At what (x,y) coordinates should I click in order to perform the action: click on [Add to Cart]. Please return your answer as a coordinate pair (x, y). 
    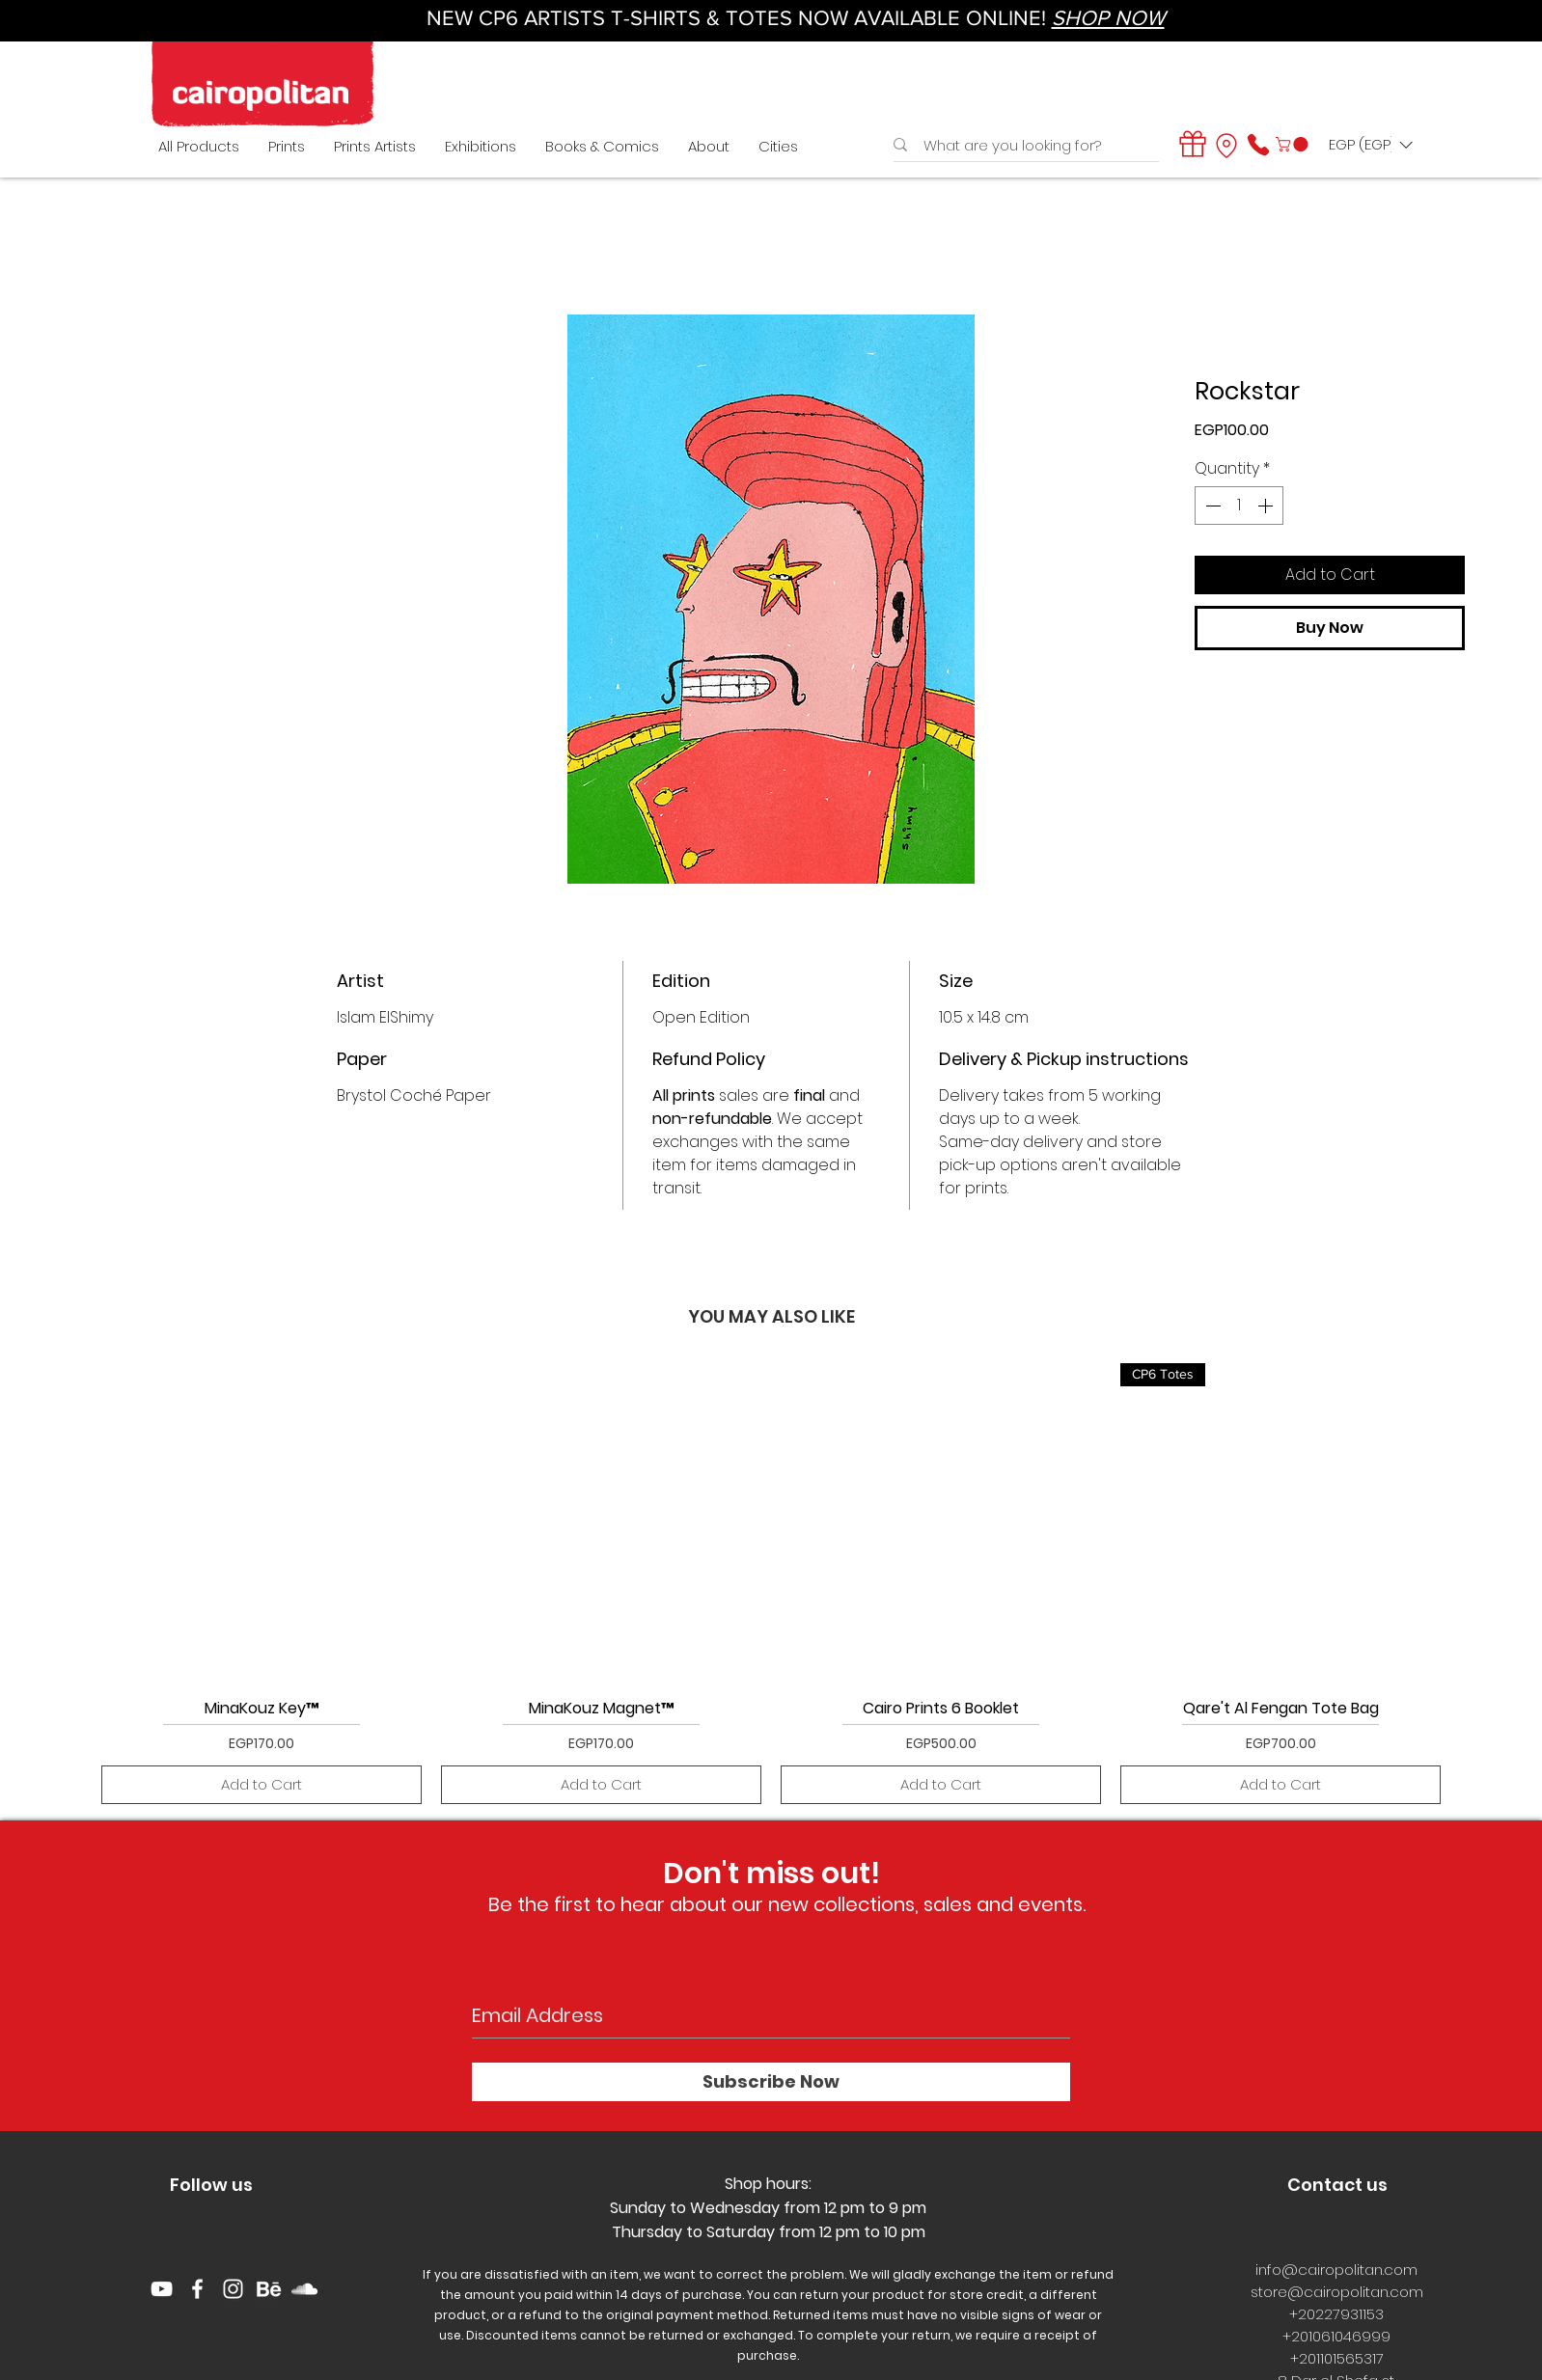
    Looking at the image, I should click on (261, 1785).